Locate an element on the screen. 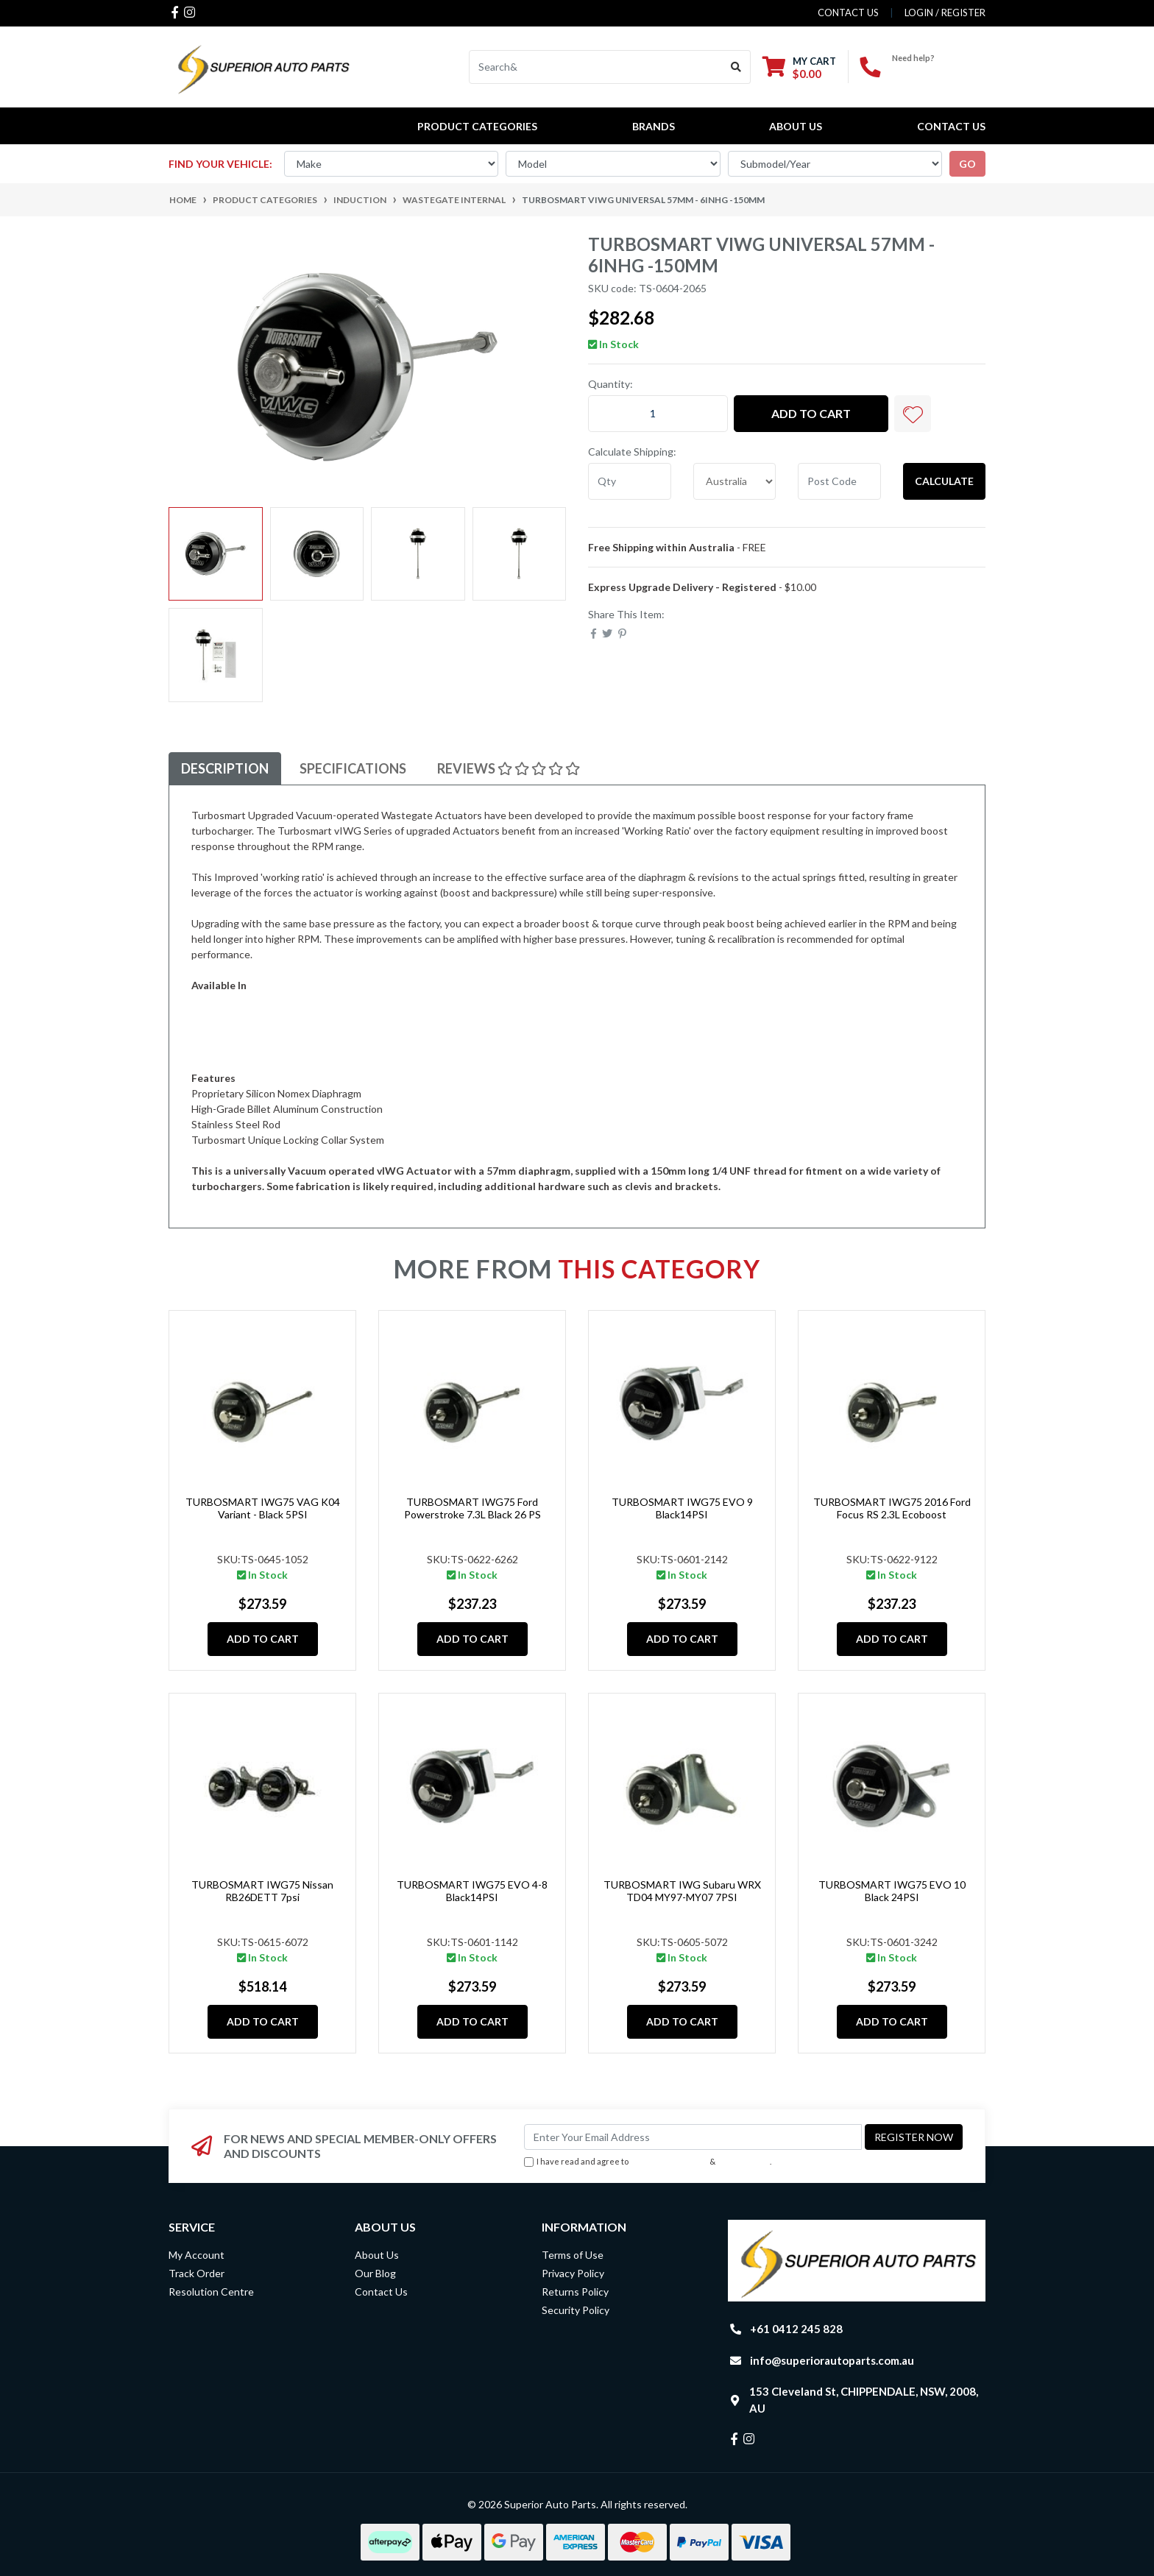 This screenshot has height=2576, width=1154. [TURBOSMART vIWG Universal 57mm - 6inHg -150mm quantity field] is located at coordinates (658, 413).